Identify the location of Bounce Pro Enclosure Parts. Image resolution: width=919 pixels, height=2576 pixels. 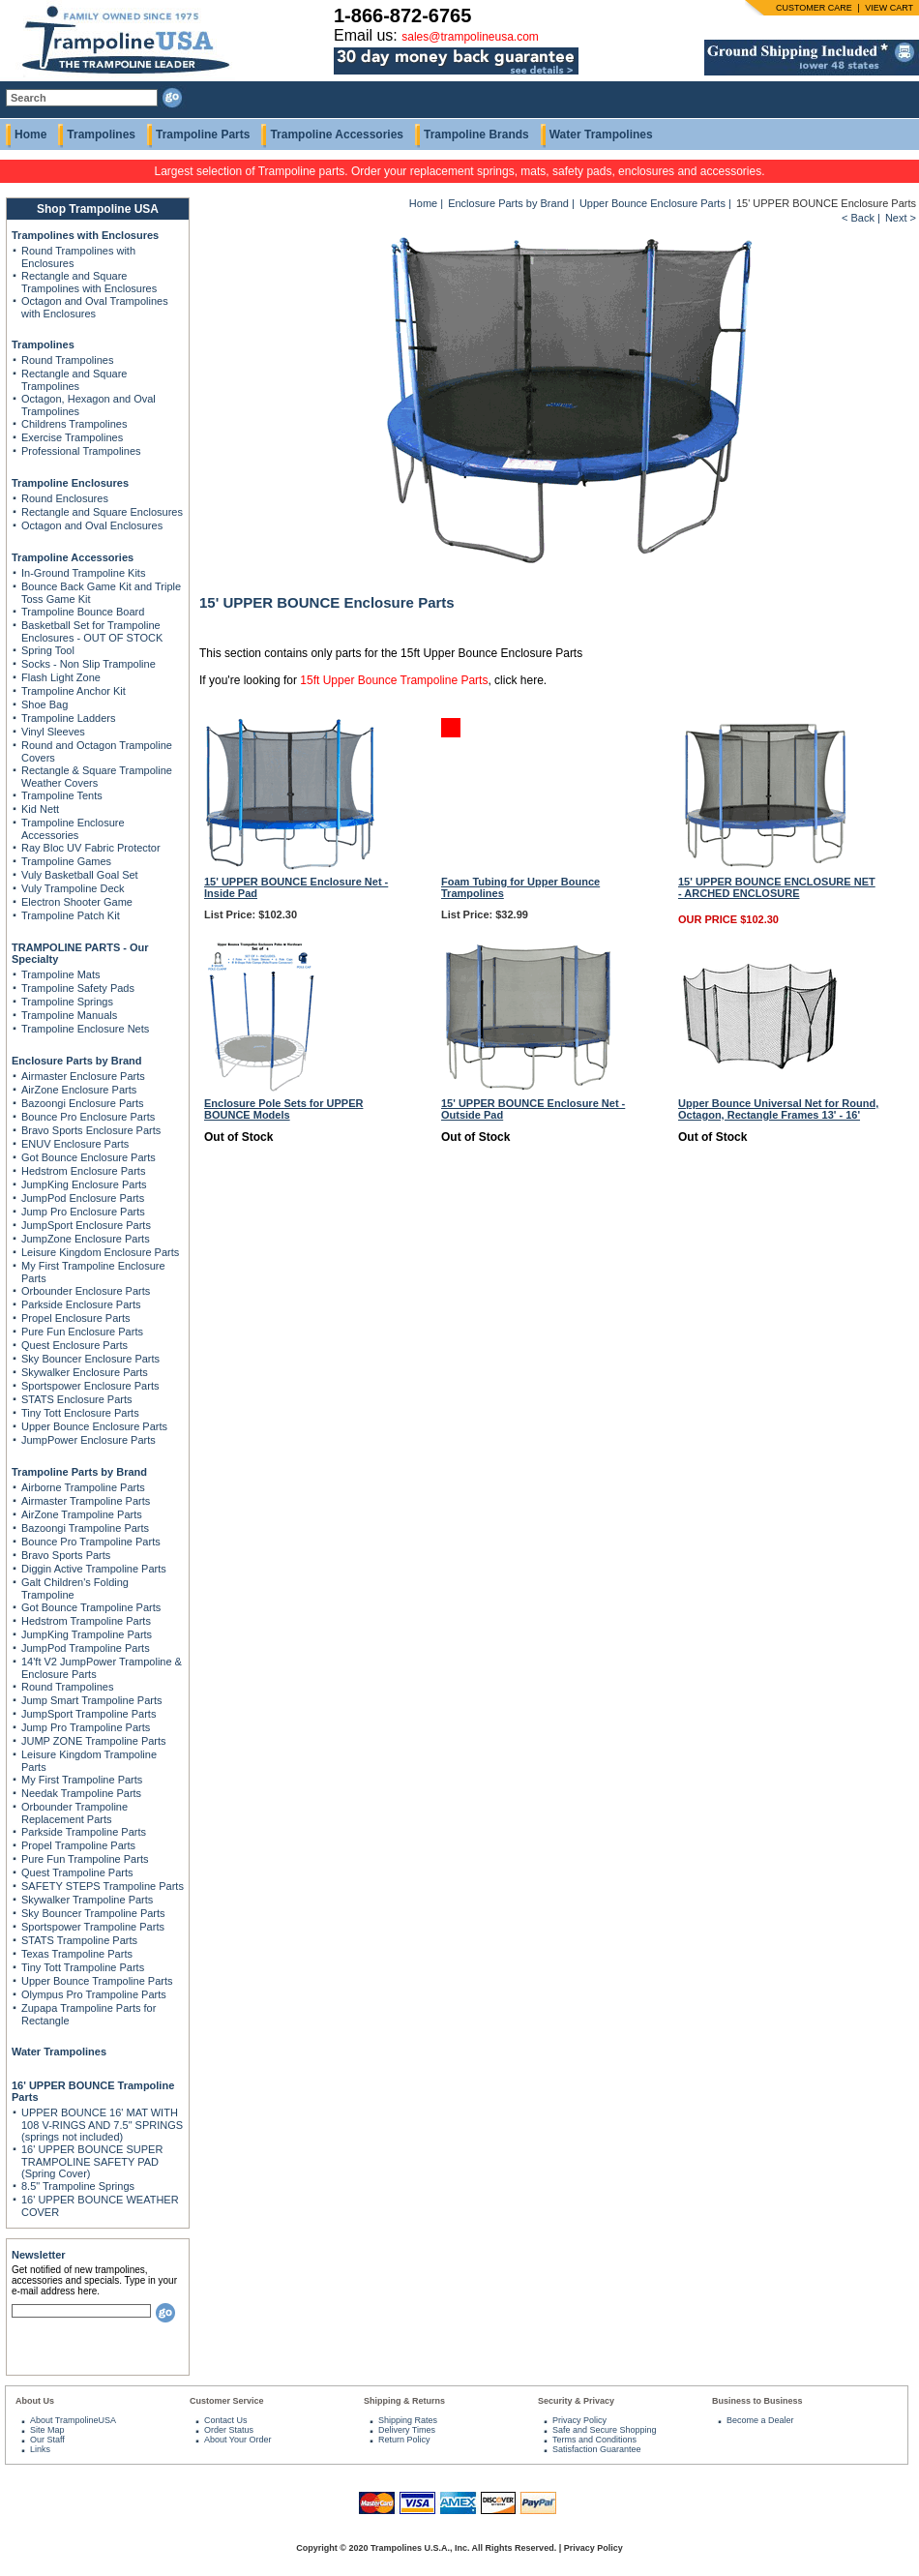
(88, 1117).